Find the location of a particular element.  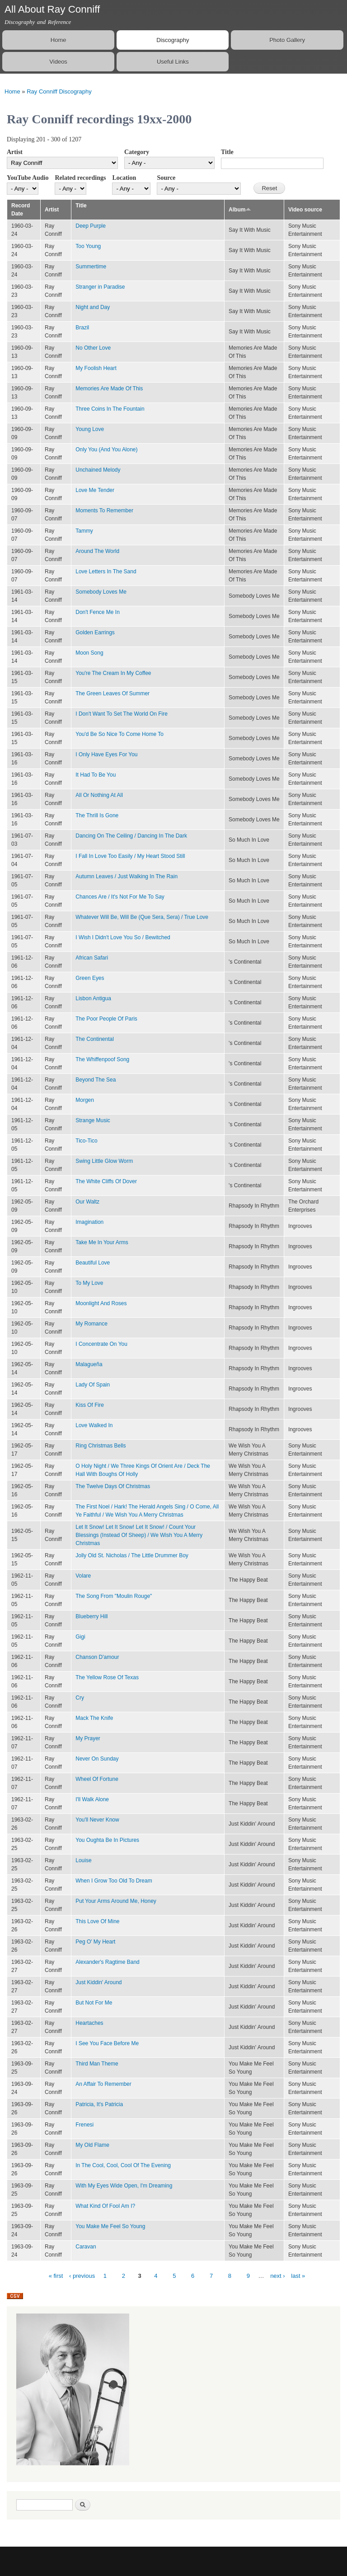

Location is located at coordinates (124, 177).